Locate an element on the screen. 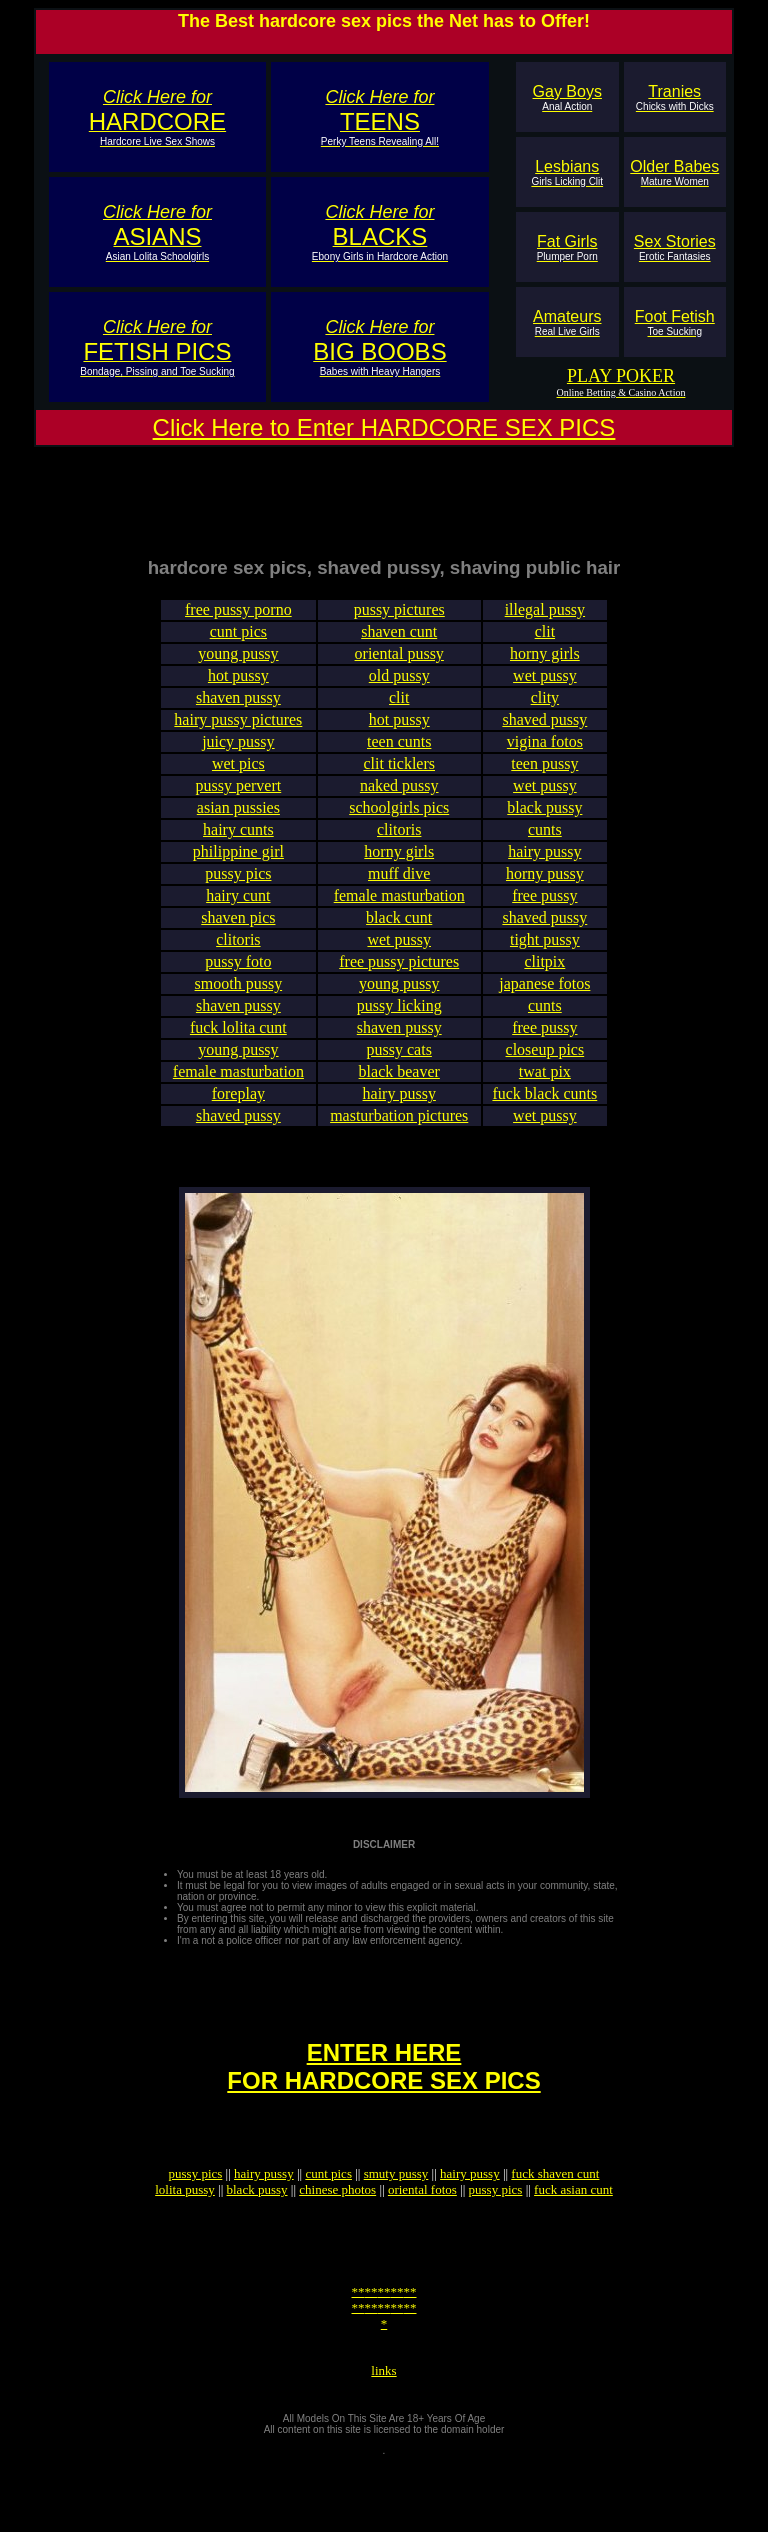 The height and width of the screenshot is (2532, 768). shaven cunt is located at coordinates (399, 646).